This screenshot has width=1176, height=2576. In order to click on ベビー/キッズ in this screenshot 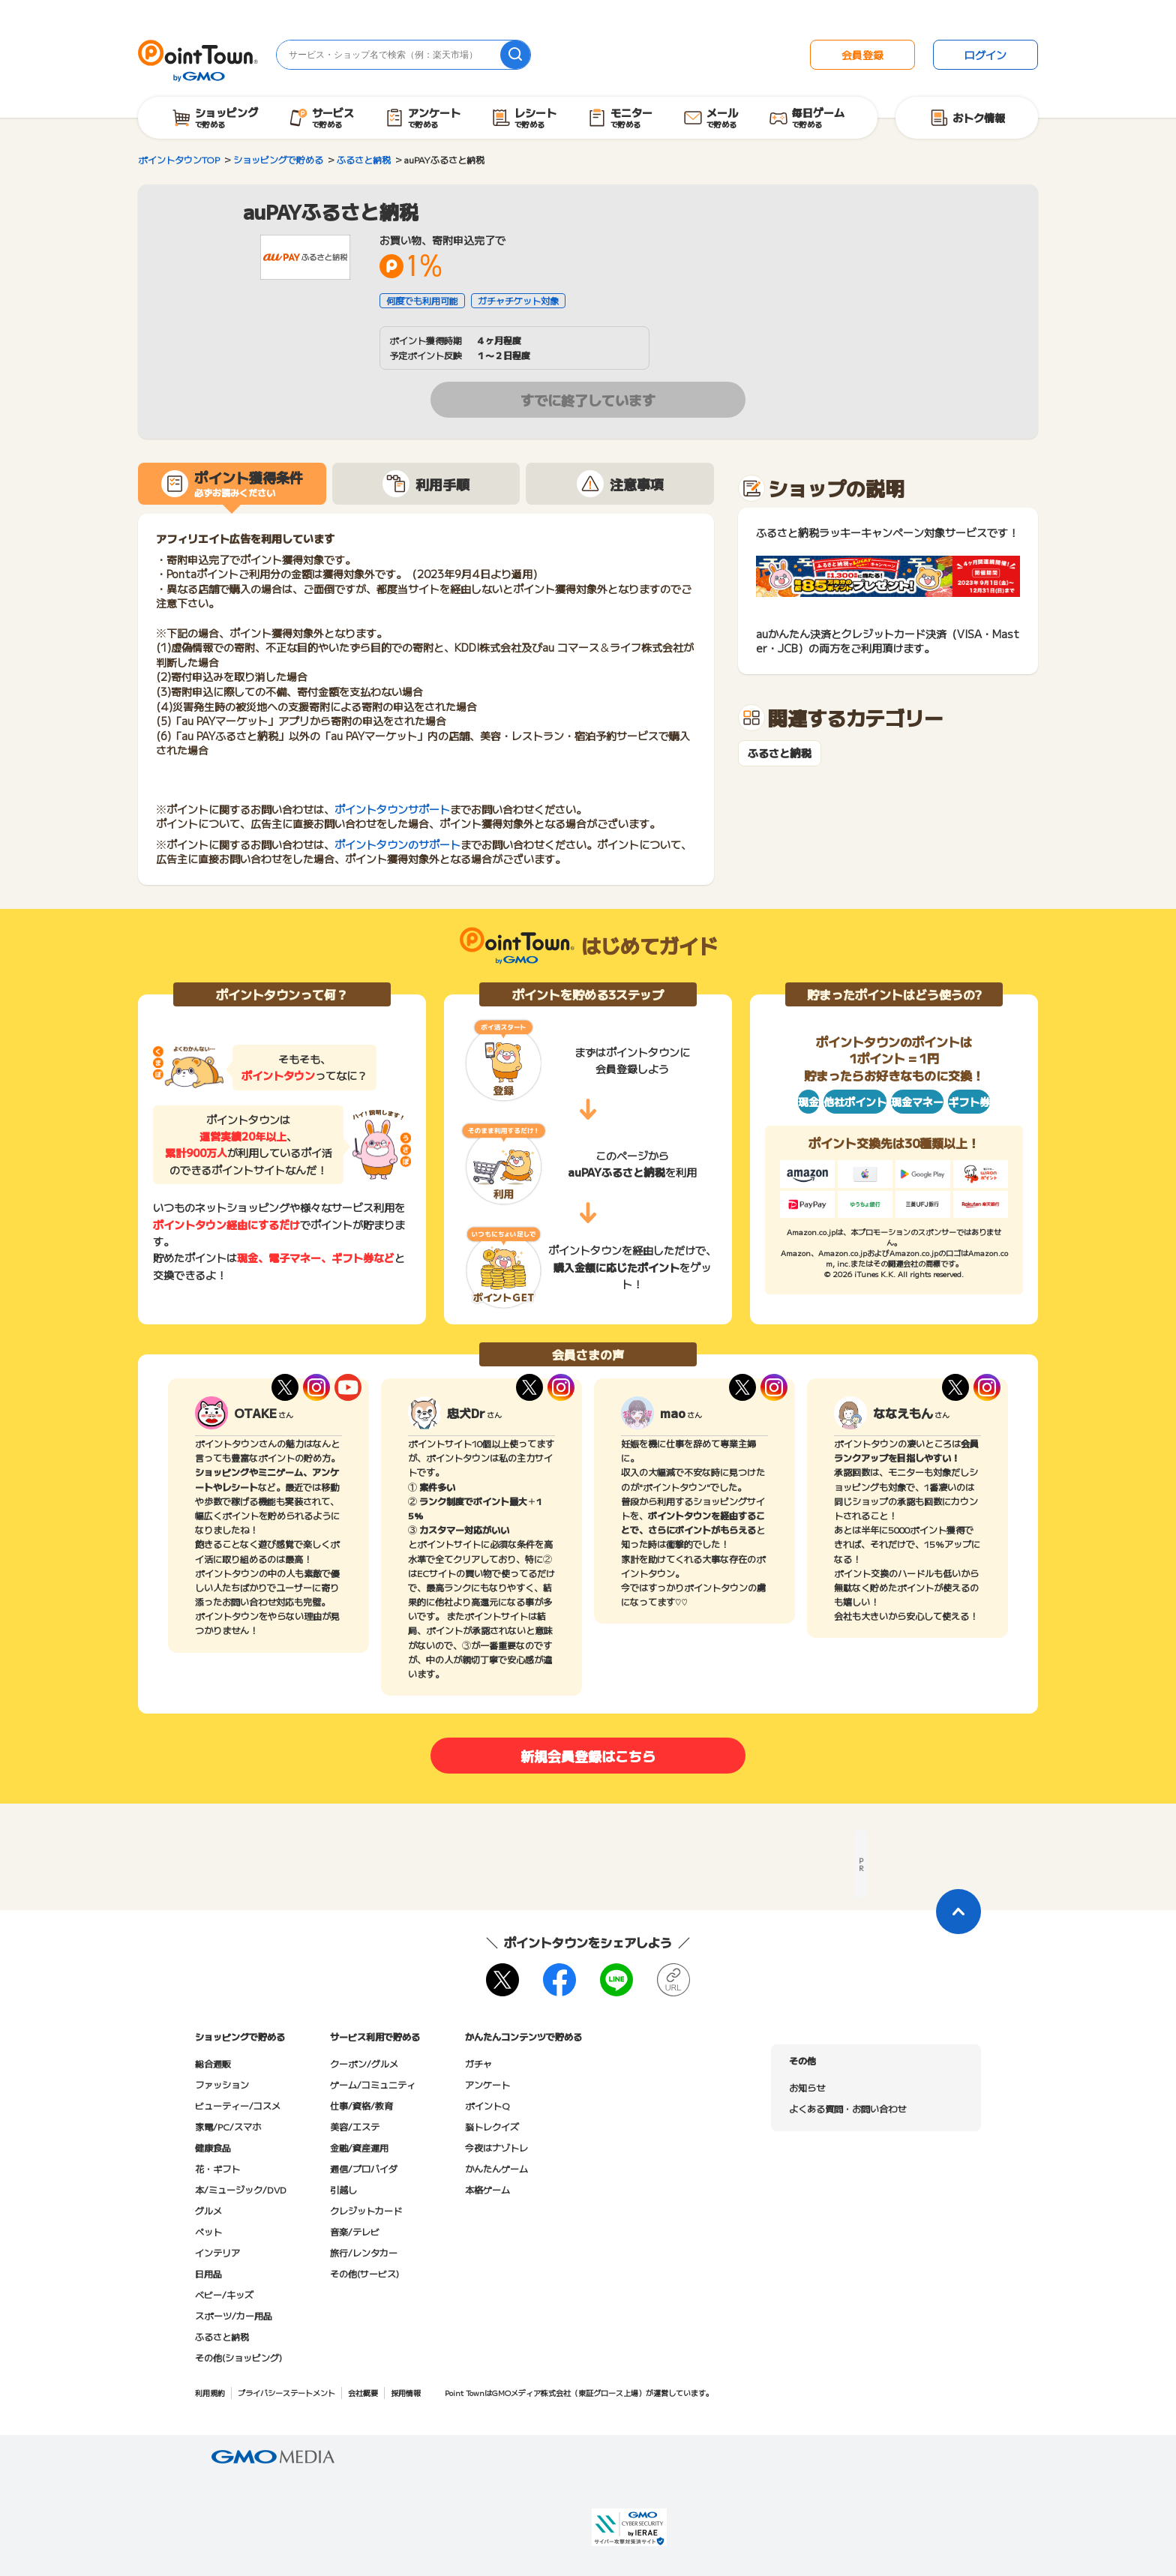, I will do `click(224, 2294)`.